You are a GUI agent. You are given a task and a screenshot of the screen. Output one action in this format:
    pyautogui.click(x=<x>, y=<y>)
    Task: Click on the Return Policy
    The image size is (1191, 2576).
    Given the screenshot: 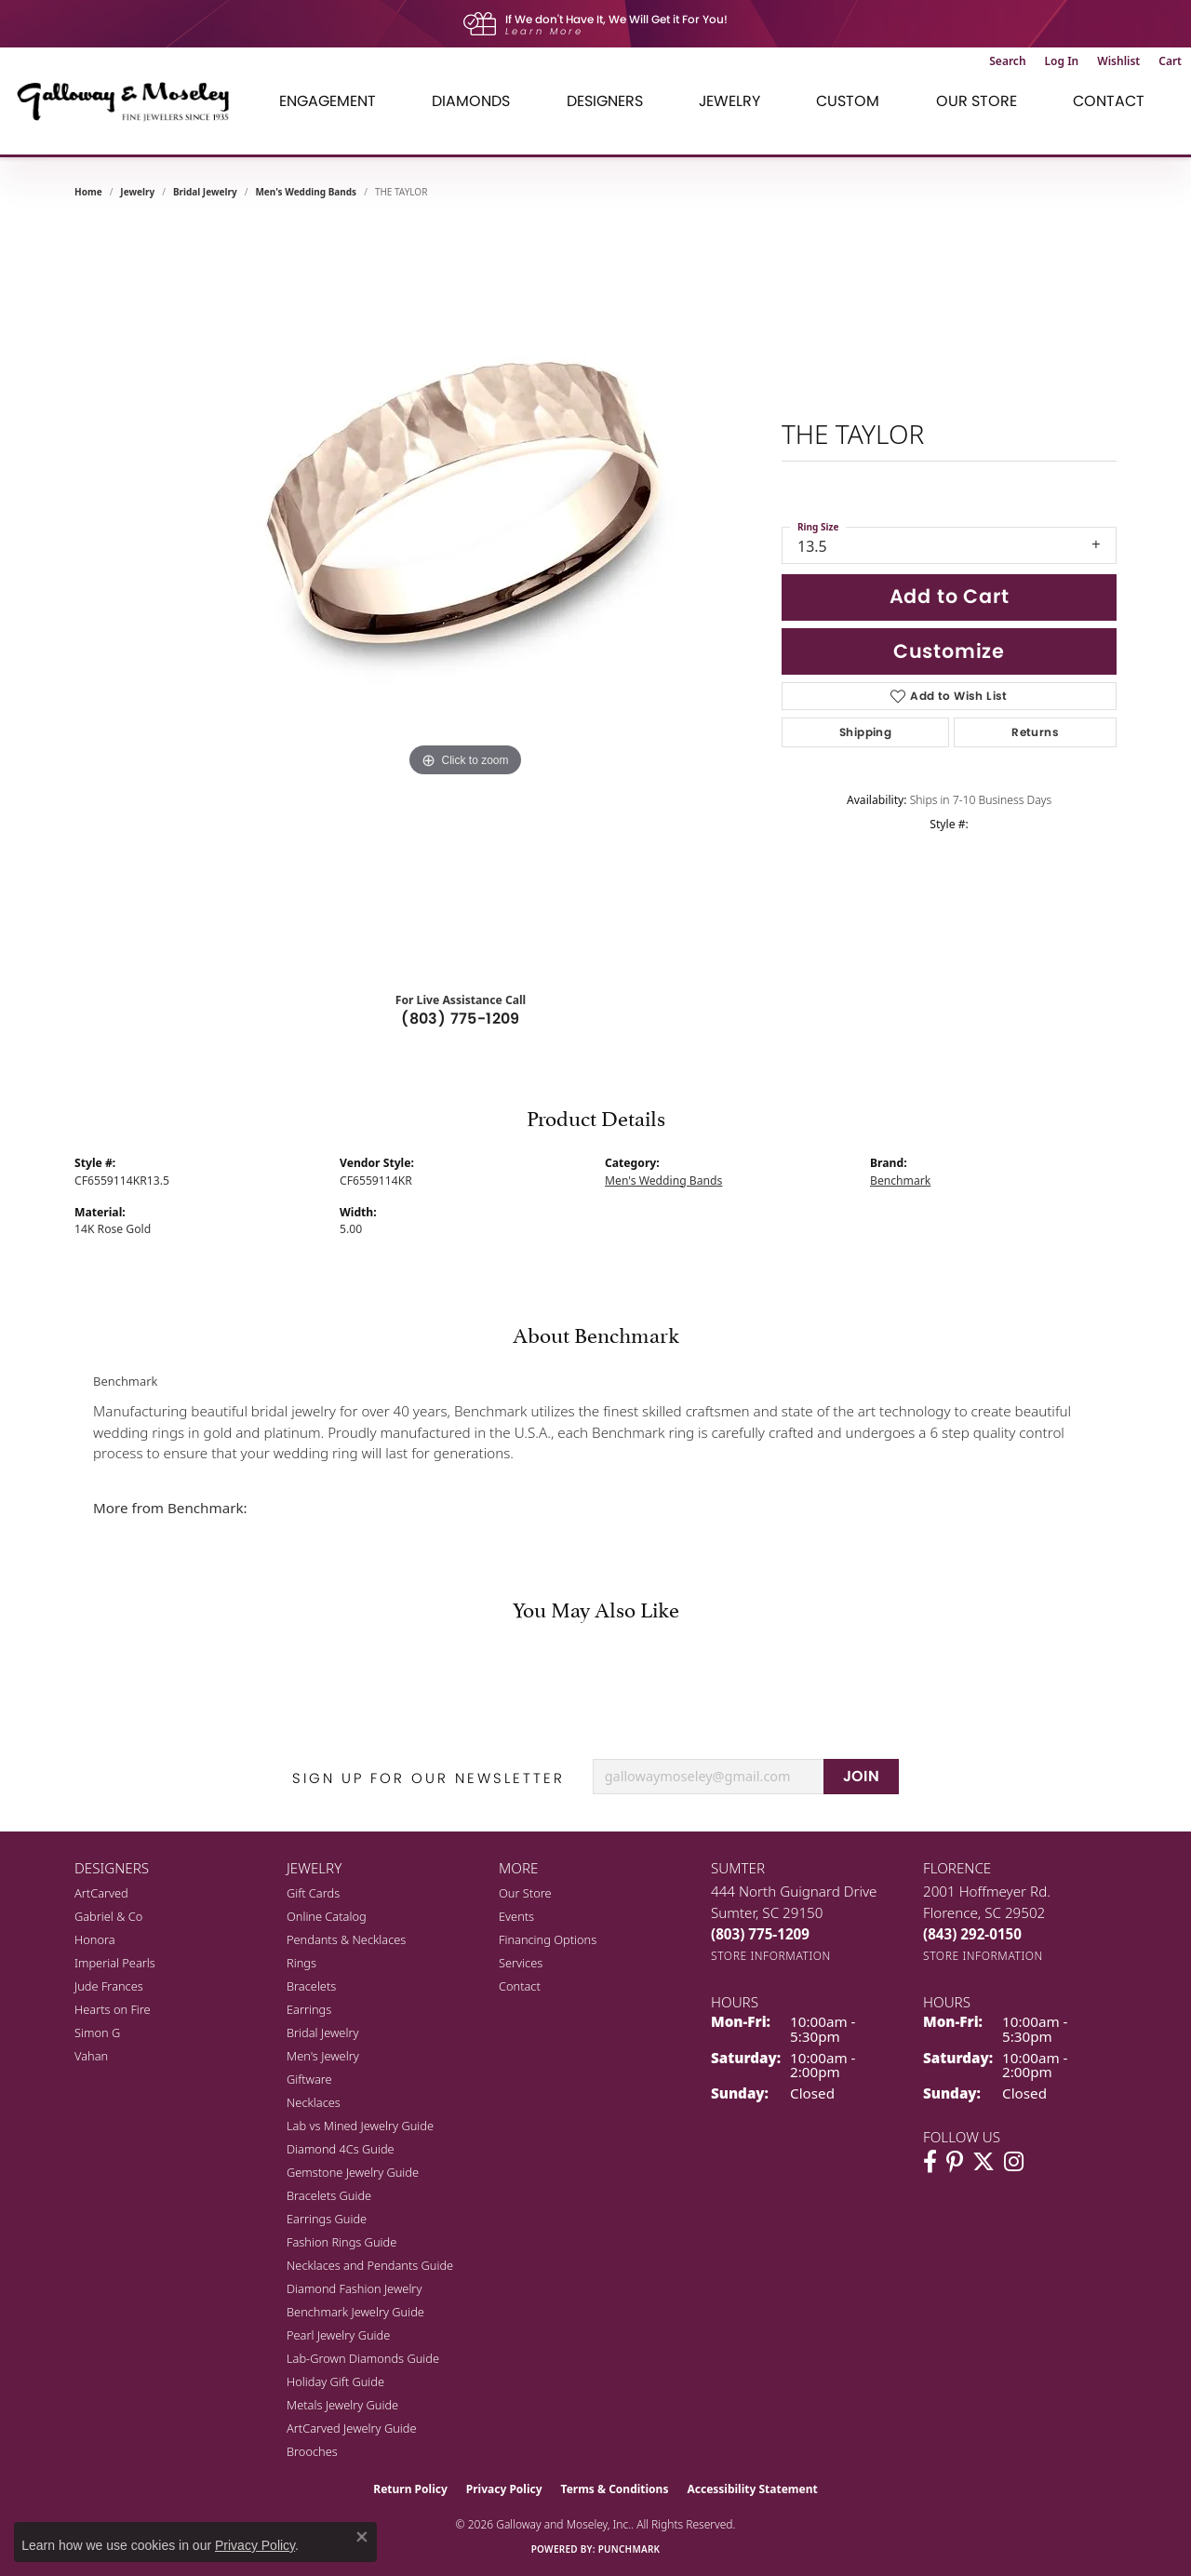 What is the action you would take?
    pyautogui.click(x=410, y=2489)
    